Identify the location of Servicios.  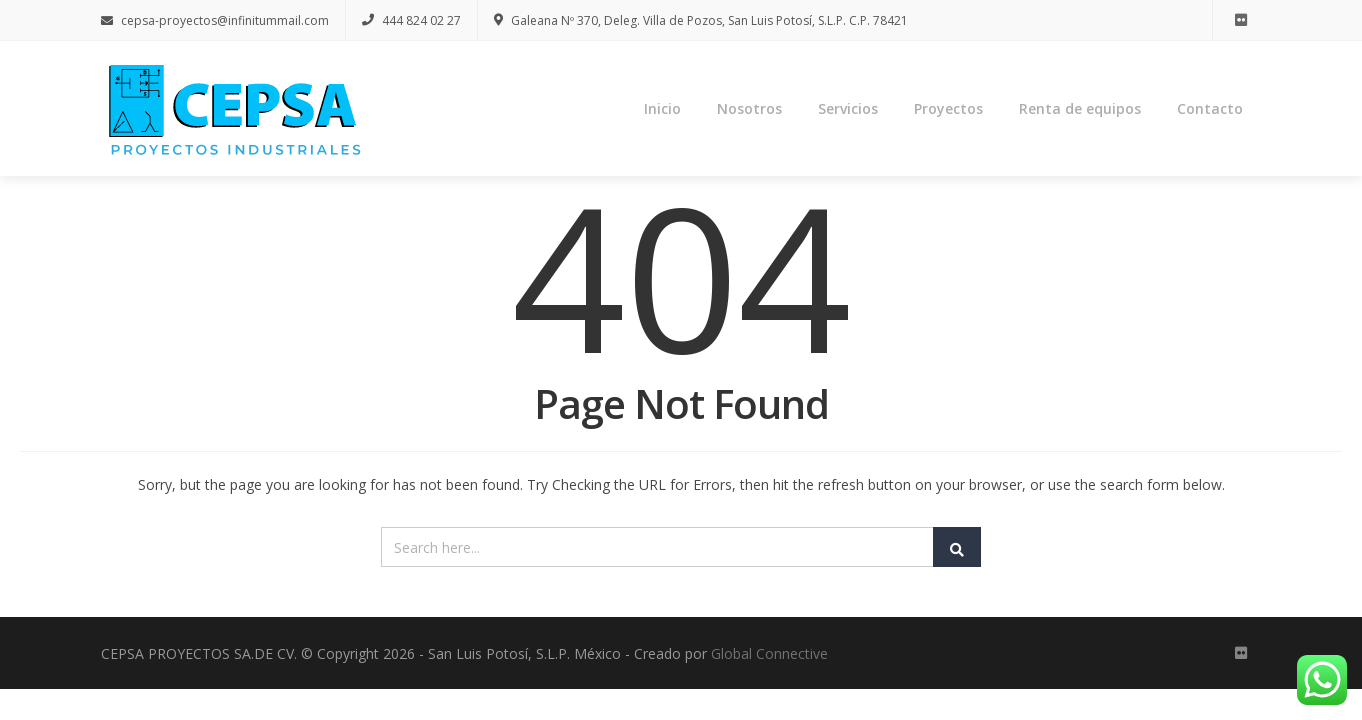
(848, 109).